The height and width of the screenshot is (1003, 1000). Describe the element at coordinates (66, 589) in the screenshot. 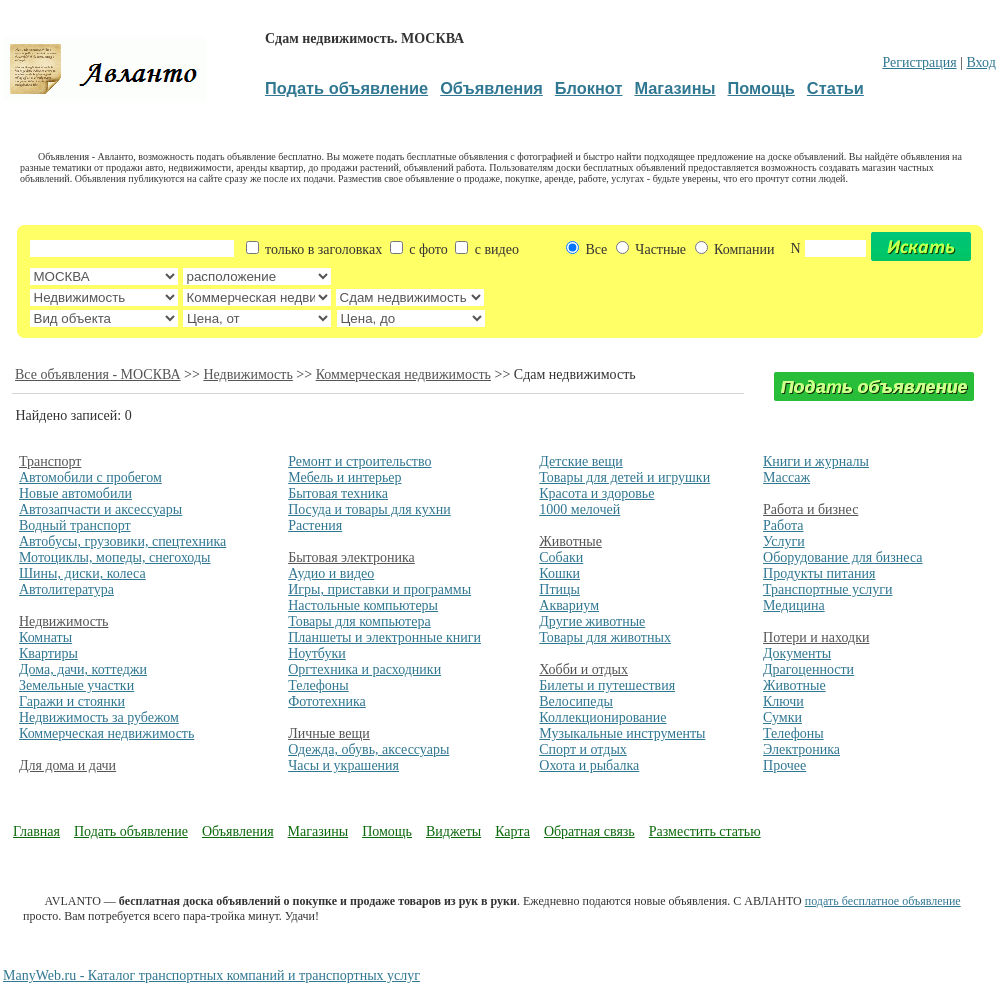

I see `Автолитература` at that location.